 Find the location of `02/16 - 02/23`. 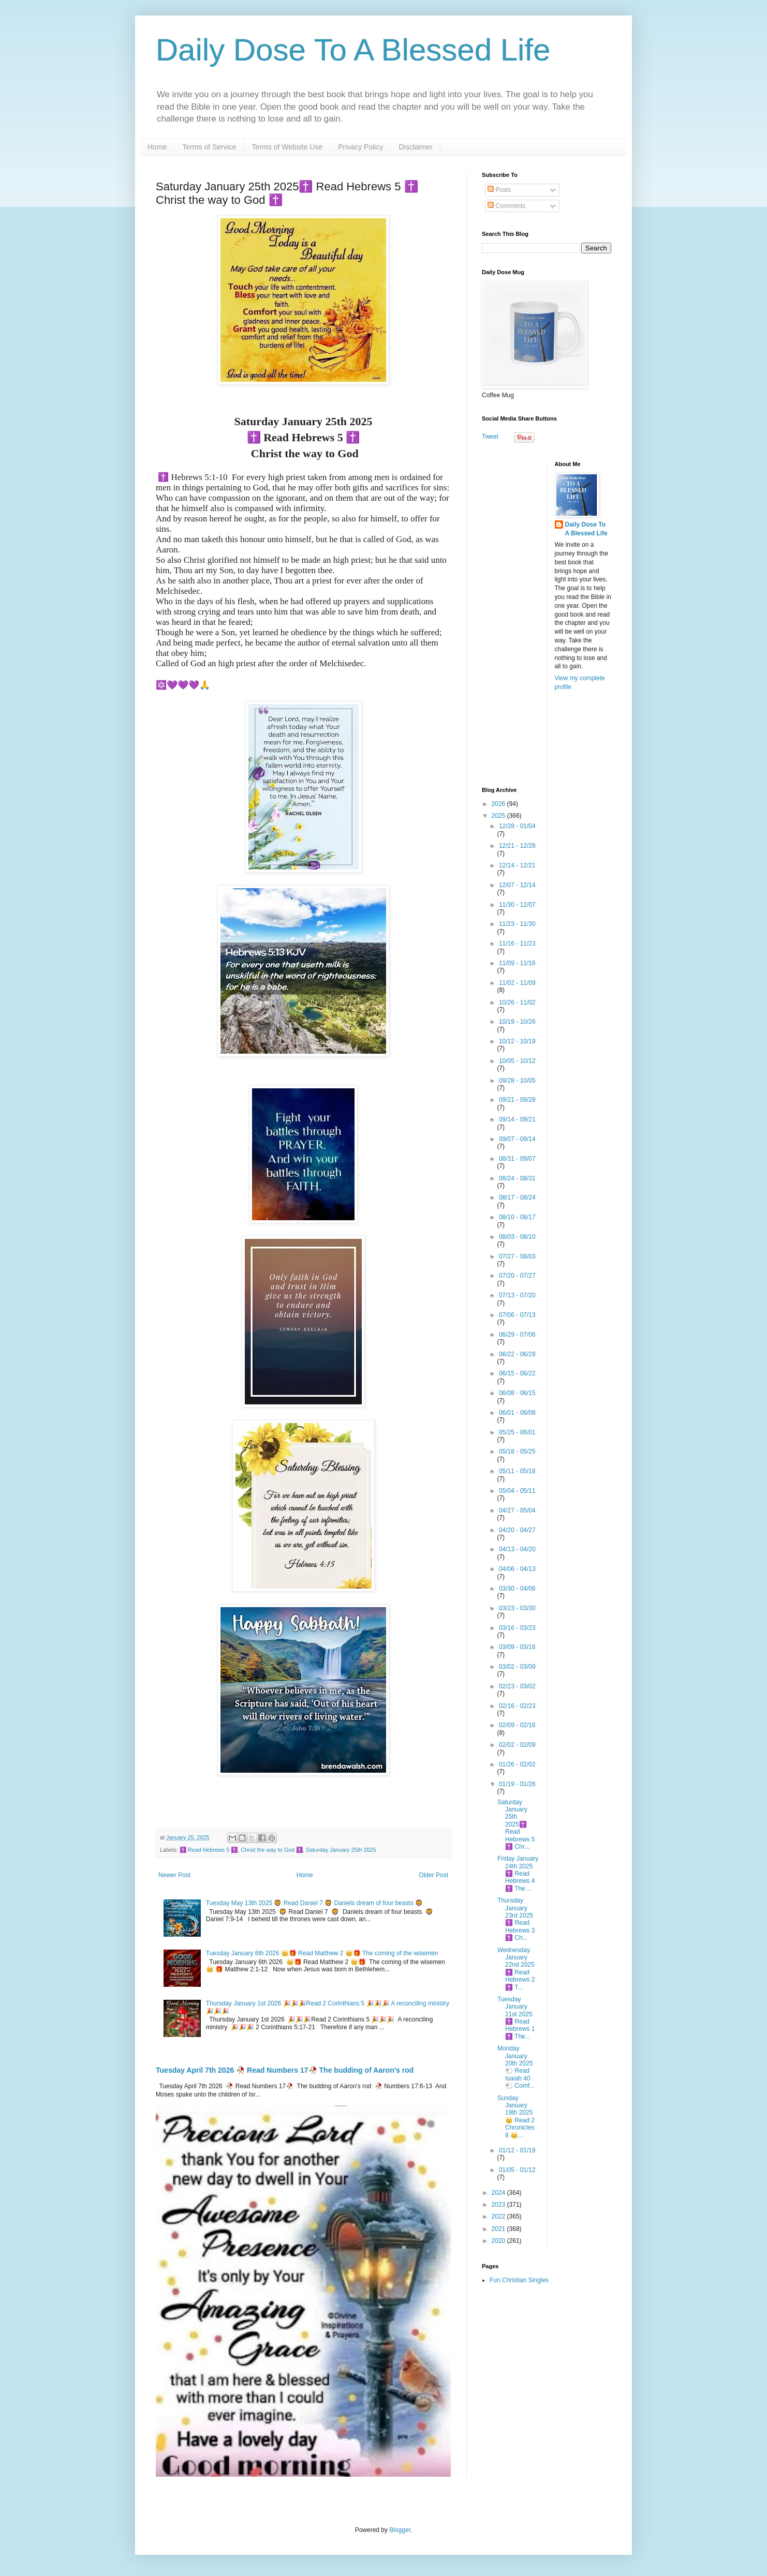

02/16 - 02/23 is located at coordinates (517, 1706).